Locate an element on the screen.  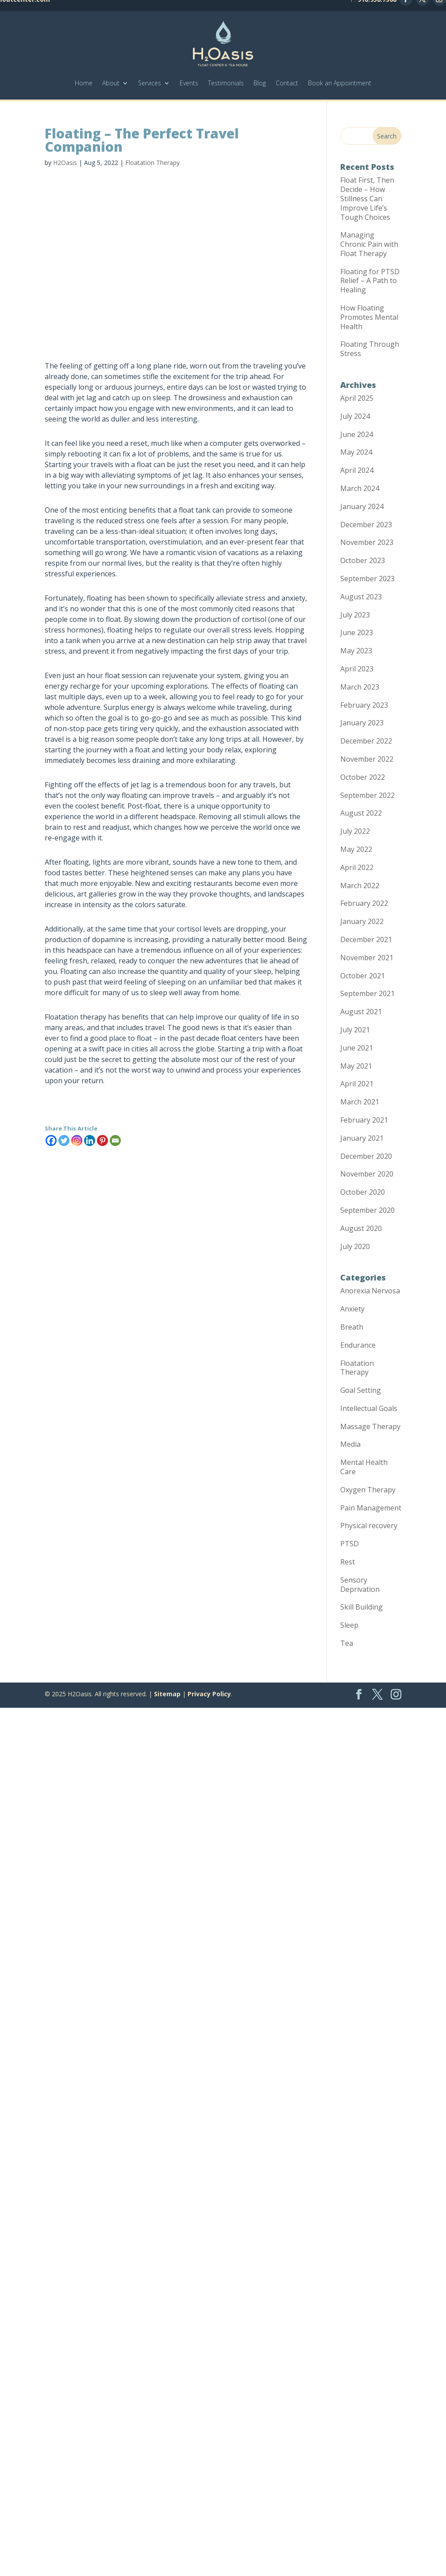
March 2023 is located at coordinates (359, 687).